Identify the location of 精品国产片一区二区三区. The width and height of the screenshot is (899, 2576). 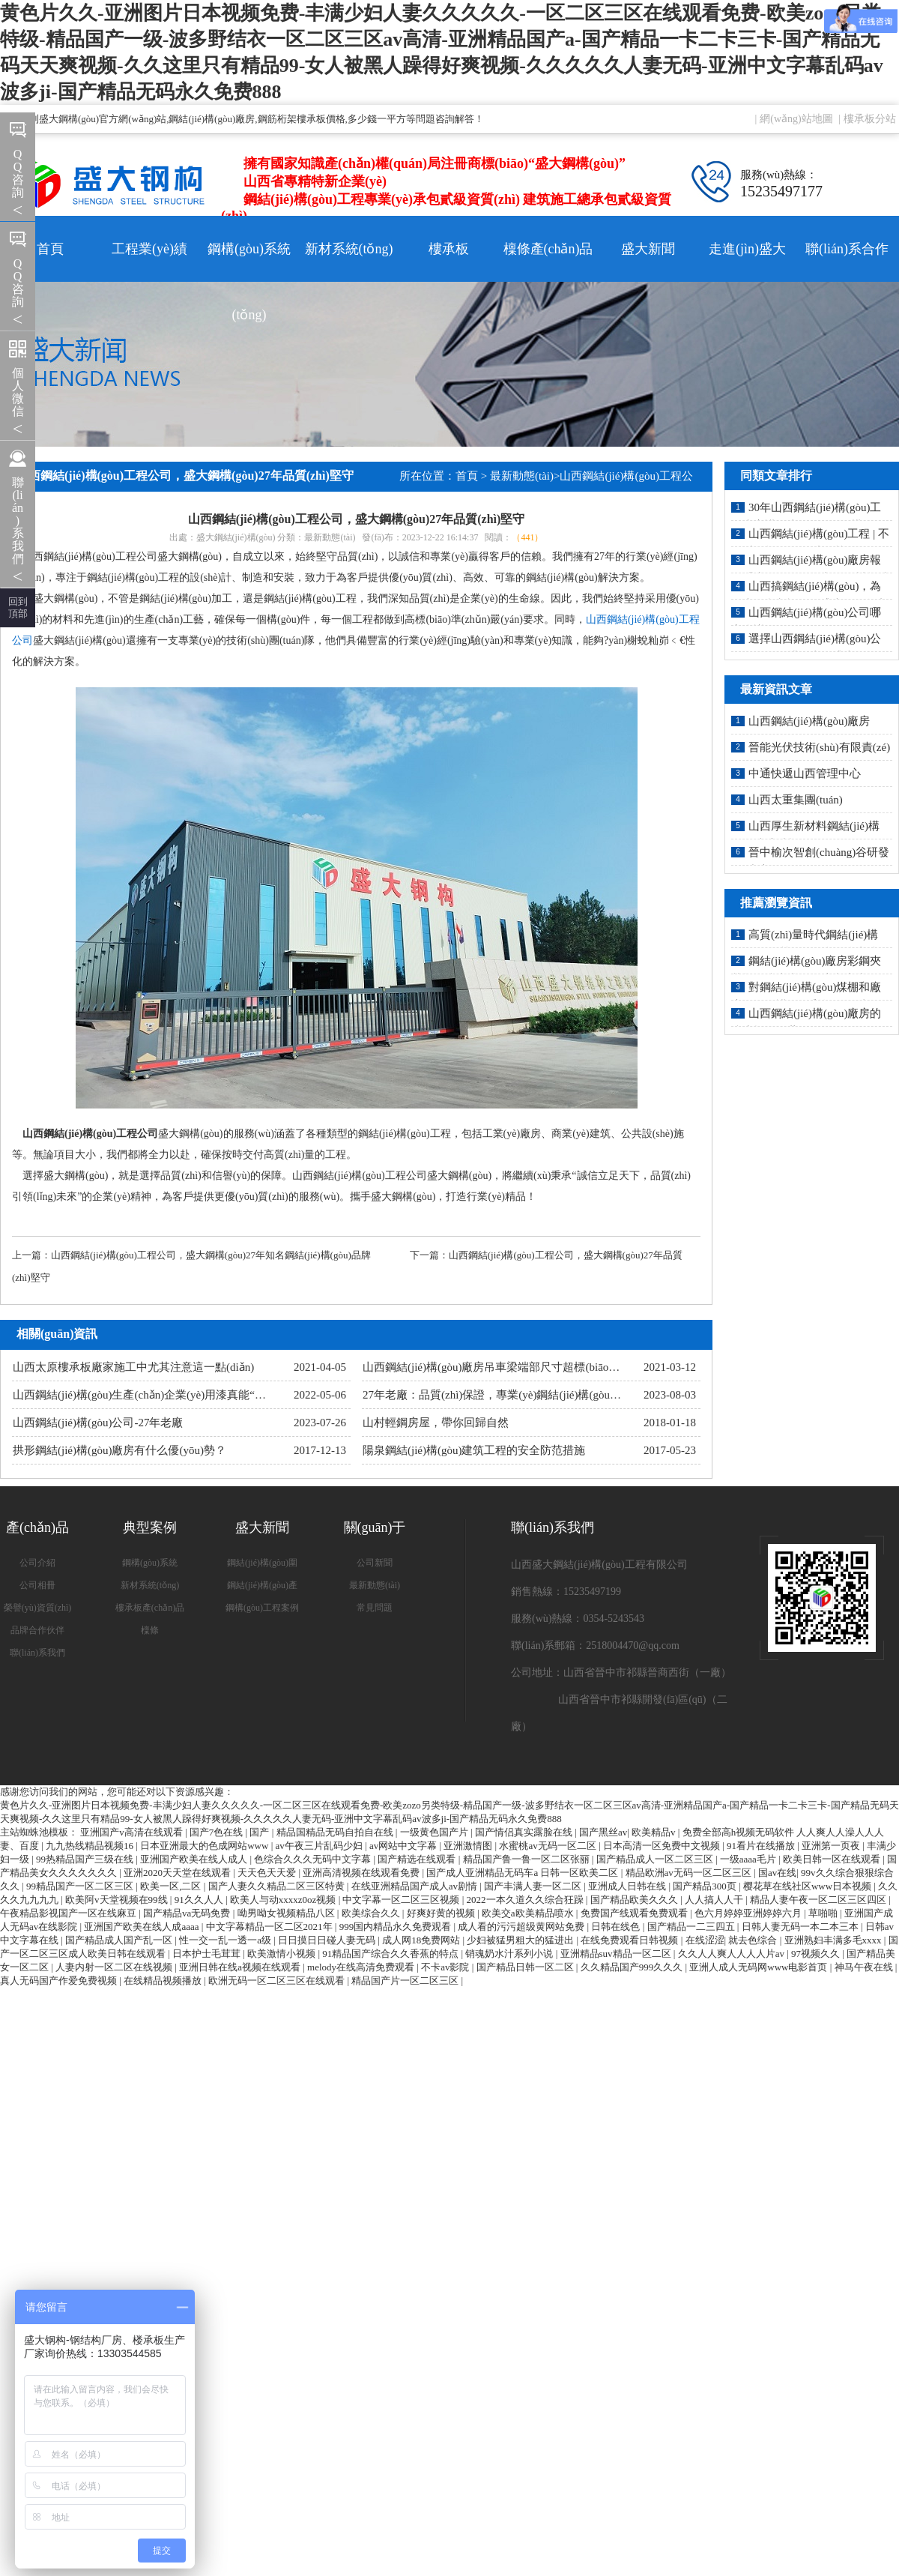
(406, 1980).